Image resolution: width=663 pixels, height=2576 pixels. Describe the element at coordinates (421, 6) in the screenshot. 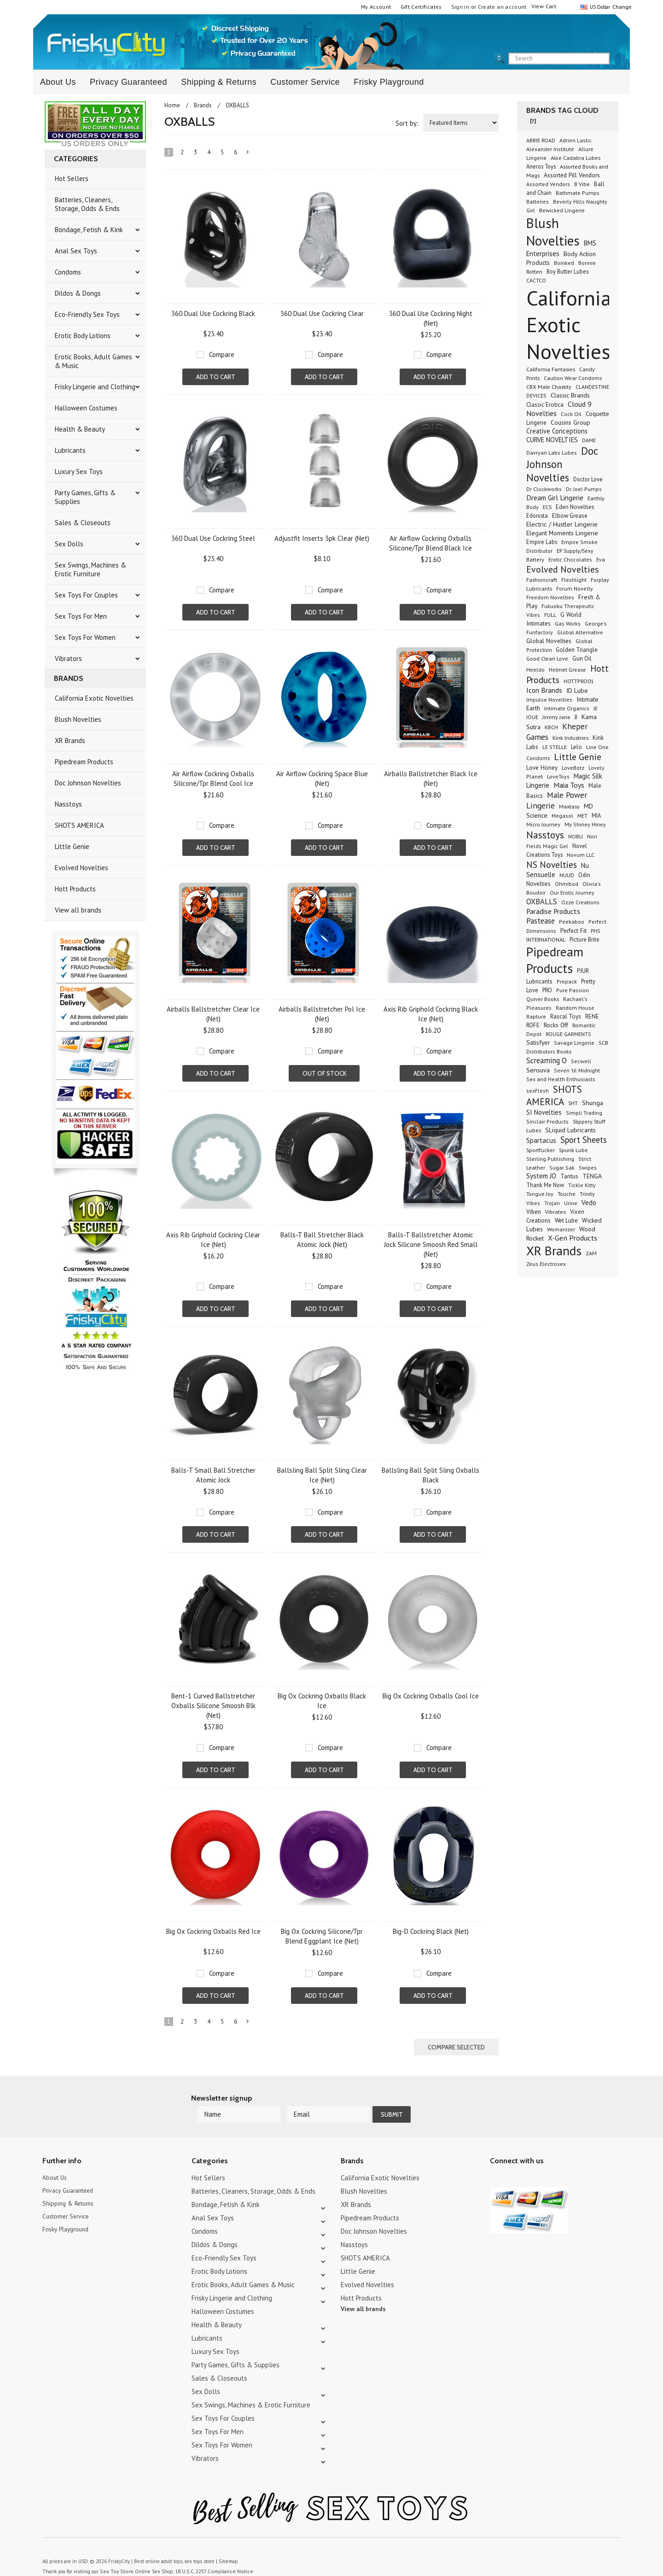

I see `Gift Certificates` at that location.